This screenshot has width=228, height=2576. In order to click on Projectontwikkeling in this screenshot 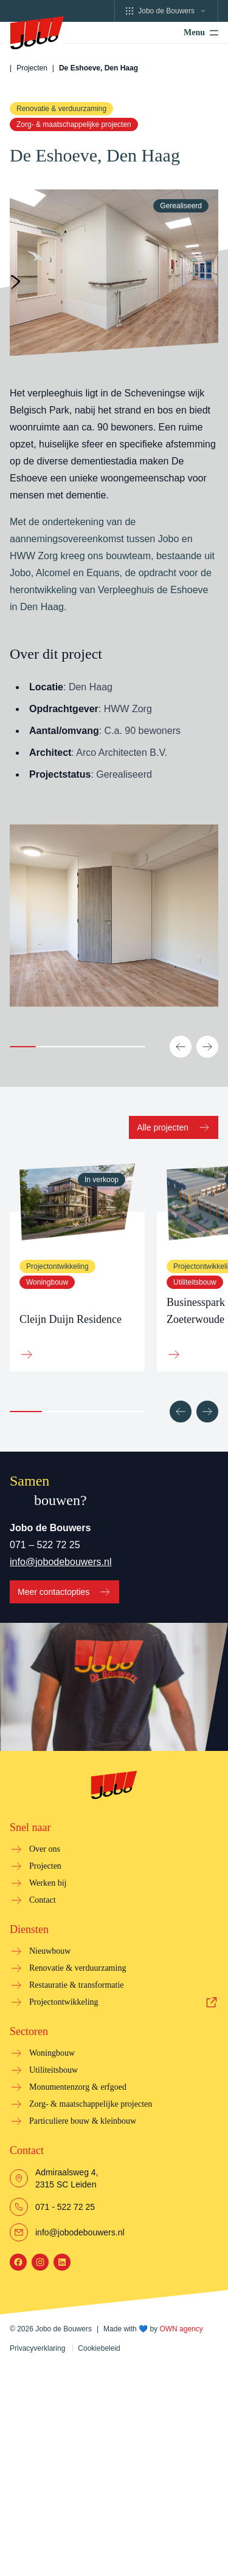, I will do `click(63, 2002)`.